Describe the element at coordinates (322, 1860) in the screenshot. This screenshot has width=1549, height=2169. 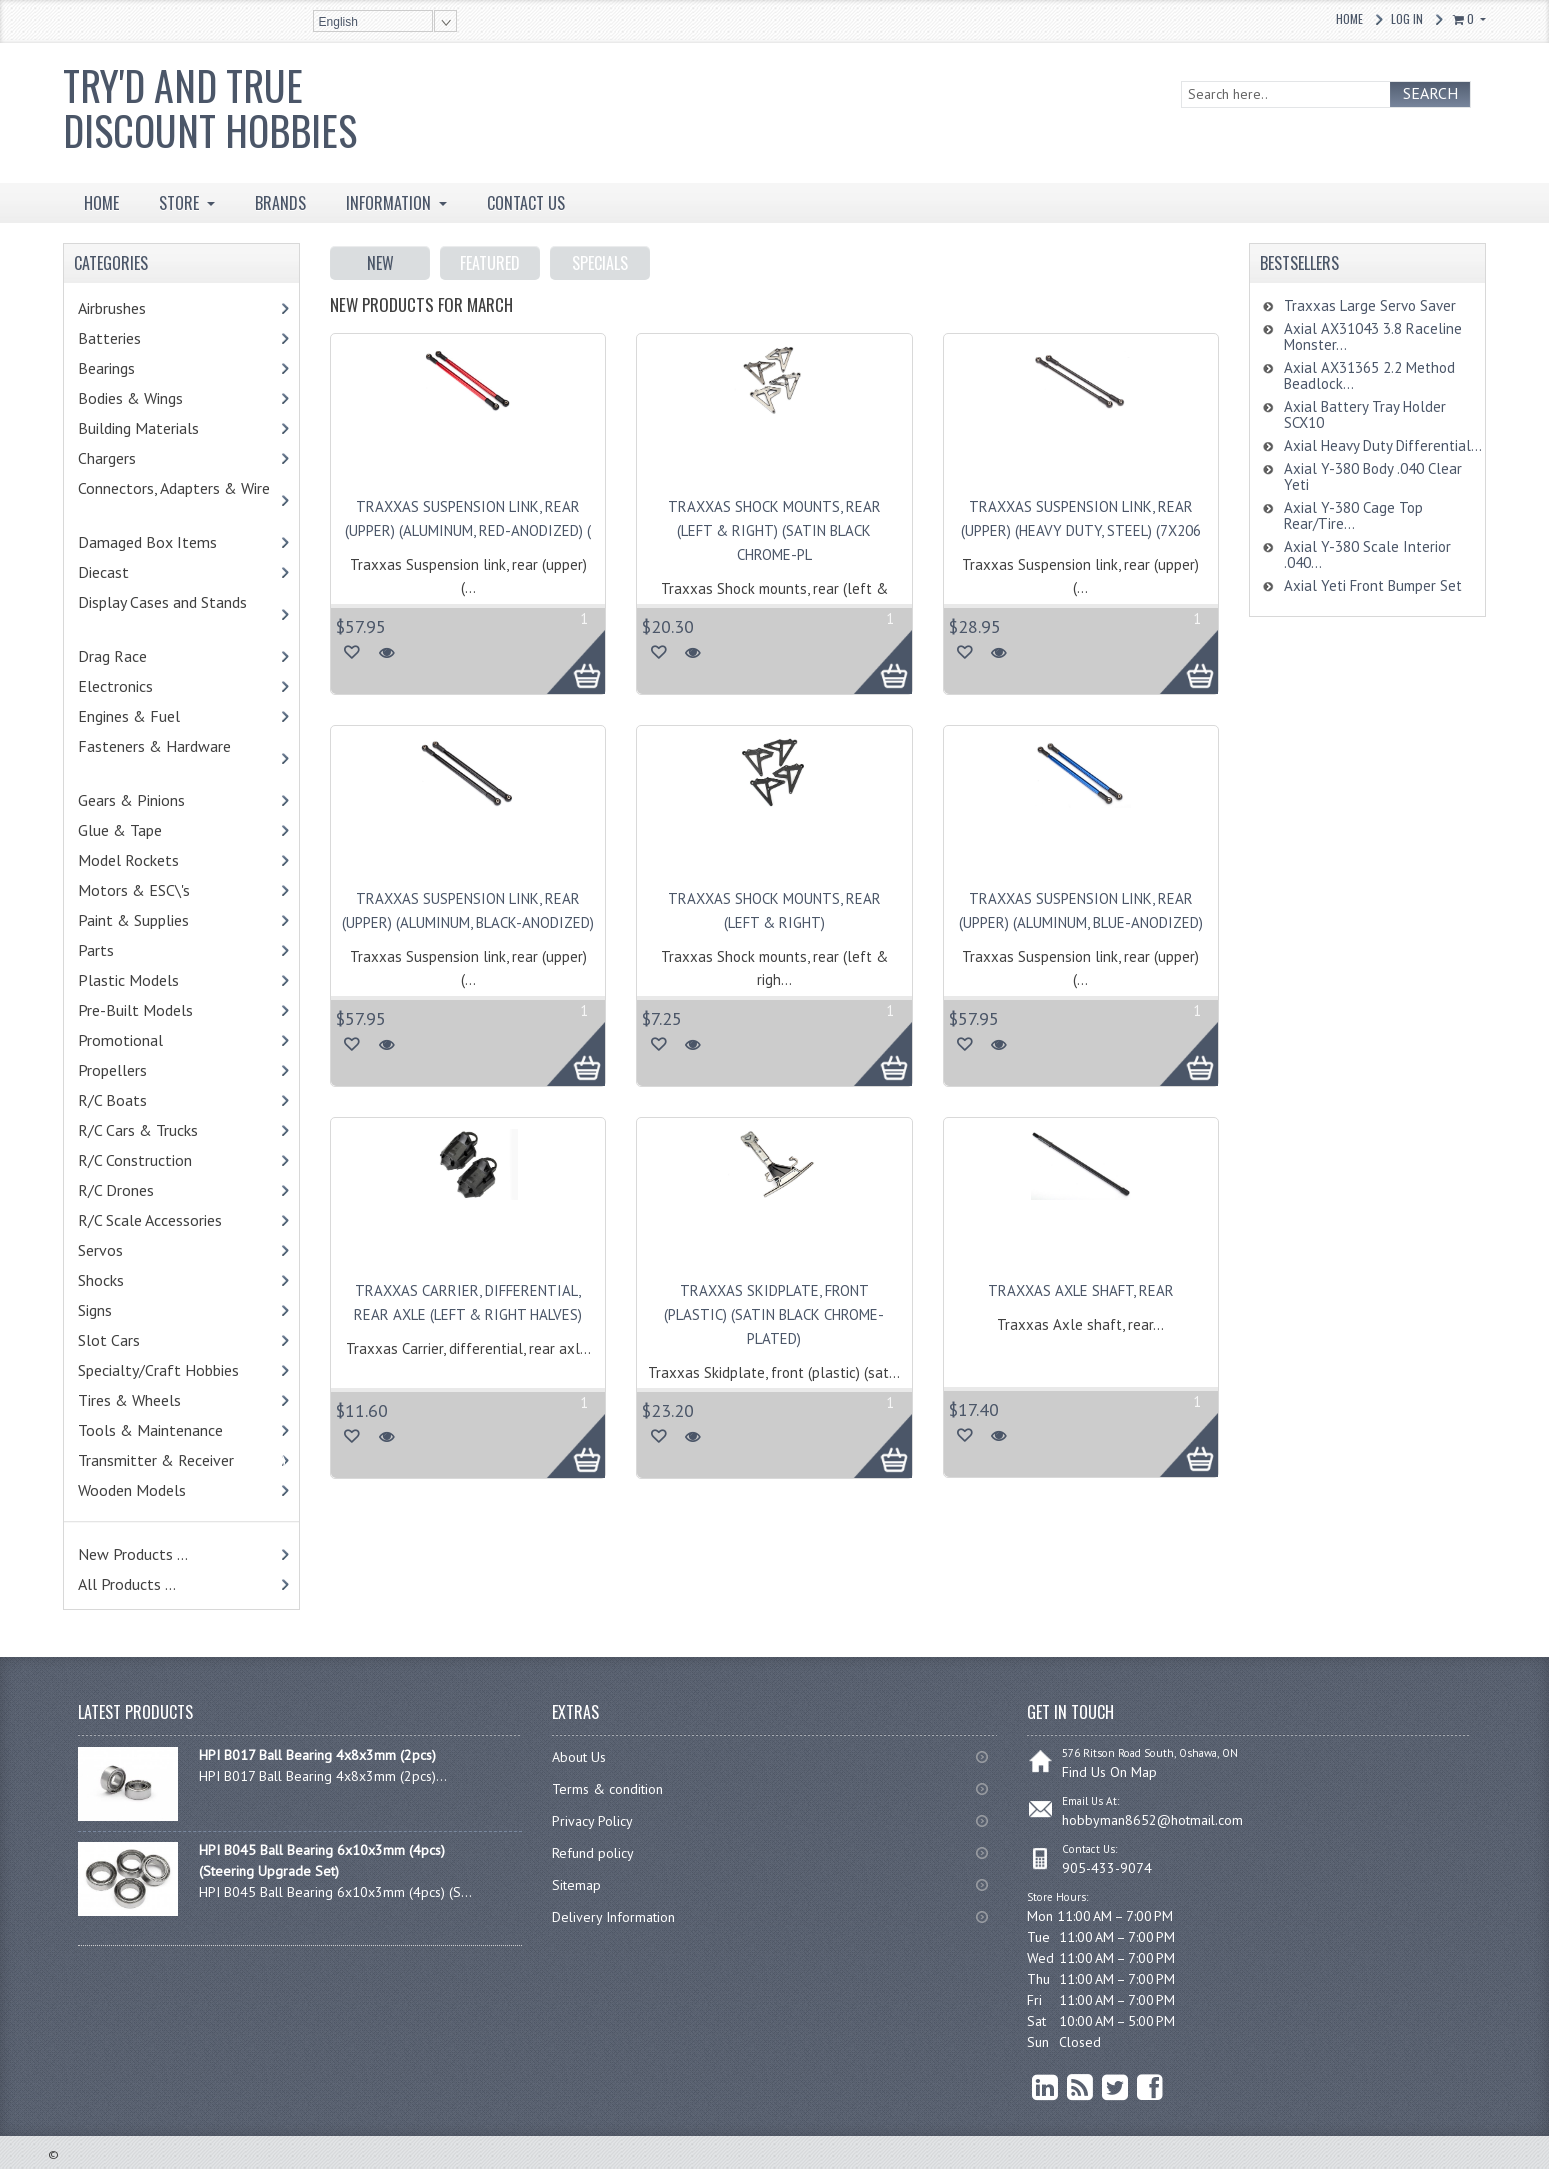
I see `HPI B045 Ball Bearing 6x10x3mm (4pcs) (Steering Upgrade Set)` at that location.